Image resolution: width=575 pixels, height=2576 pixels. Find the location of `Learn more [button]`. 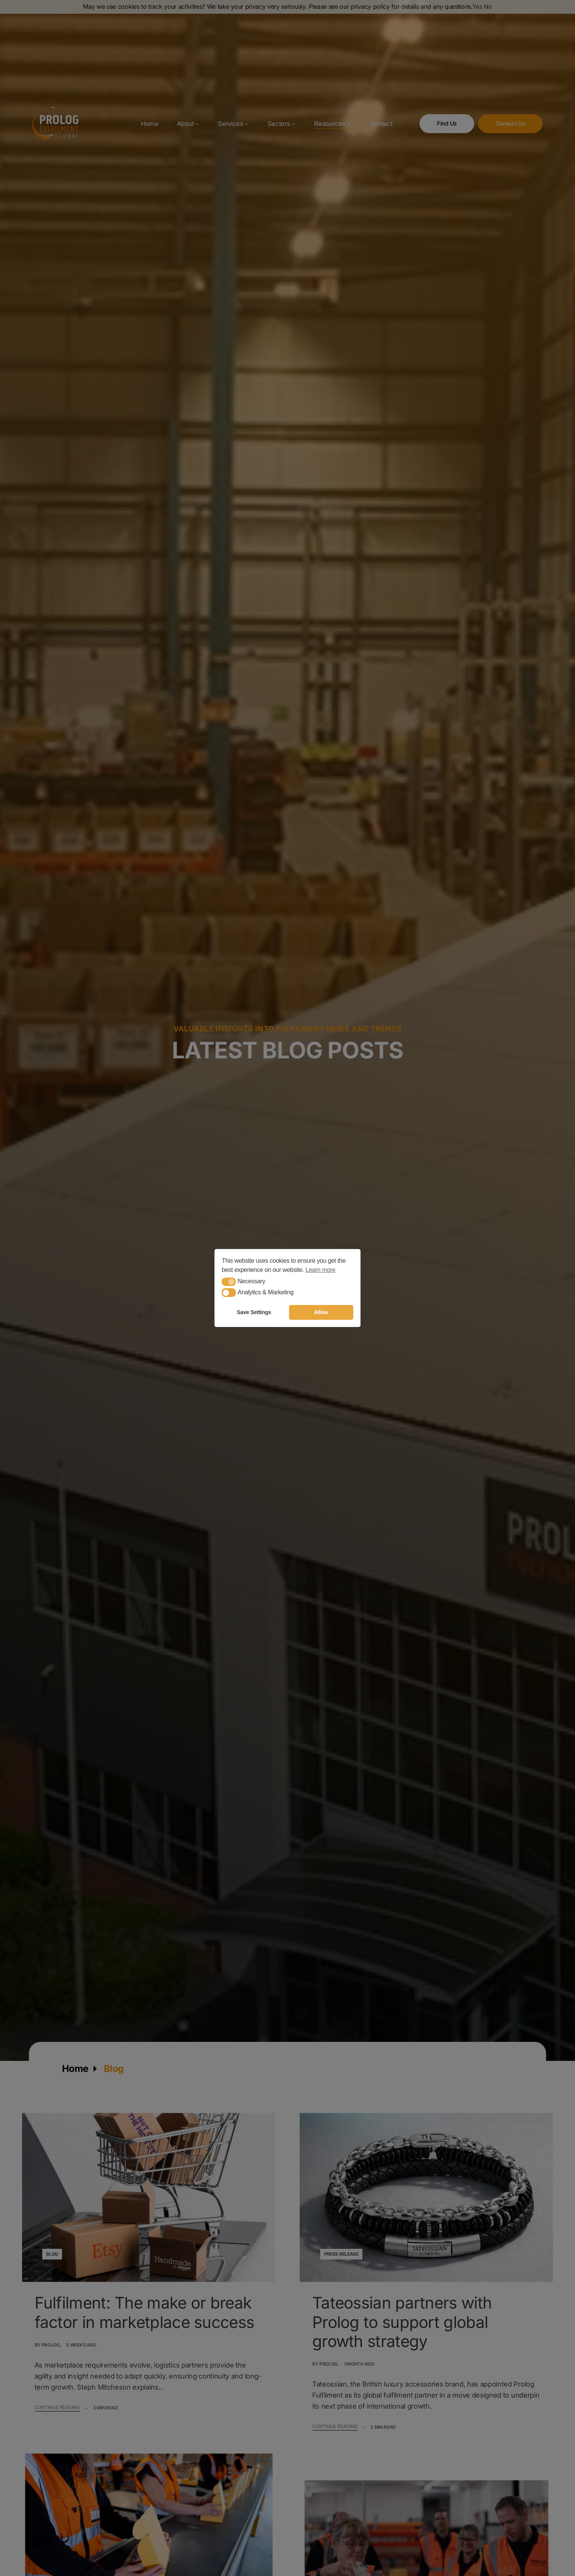

Learn more [button] is located at coordinates (320, 1270).